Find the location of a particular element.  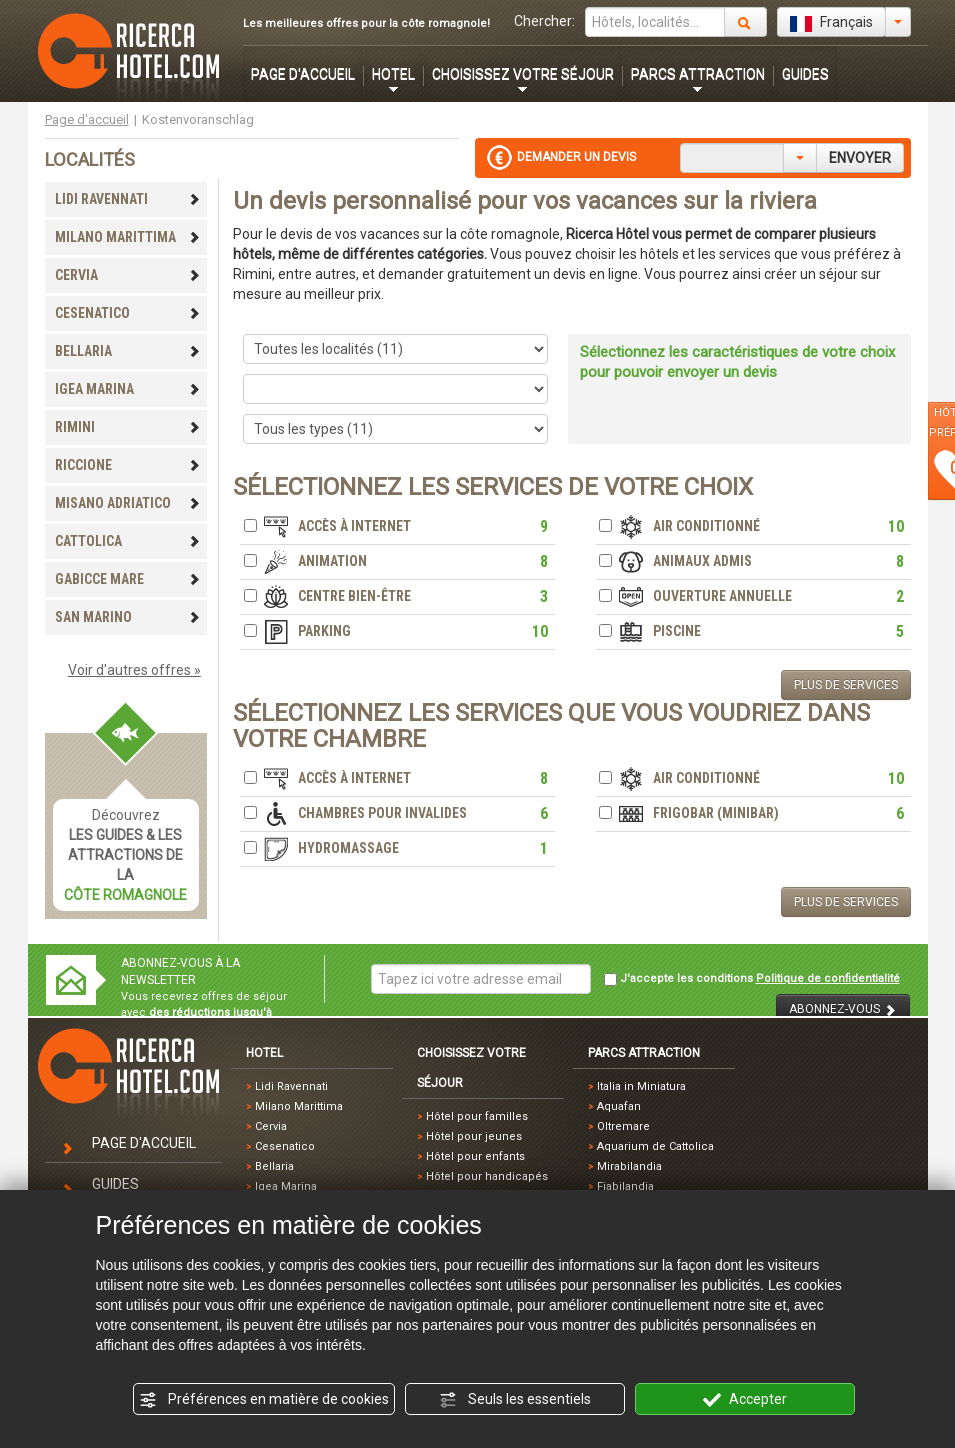

PLUS DE SERVICES is located at coordinates (846, 685).